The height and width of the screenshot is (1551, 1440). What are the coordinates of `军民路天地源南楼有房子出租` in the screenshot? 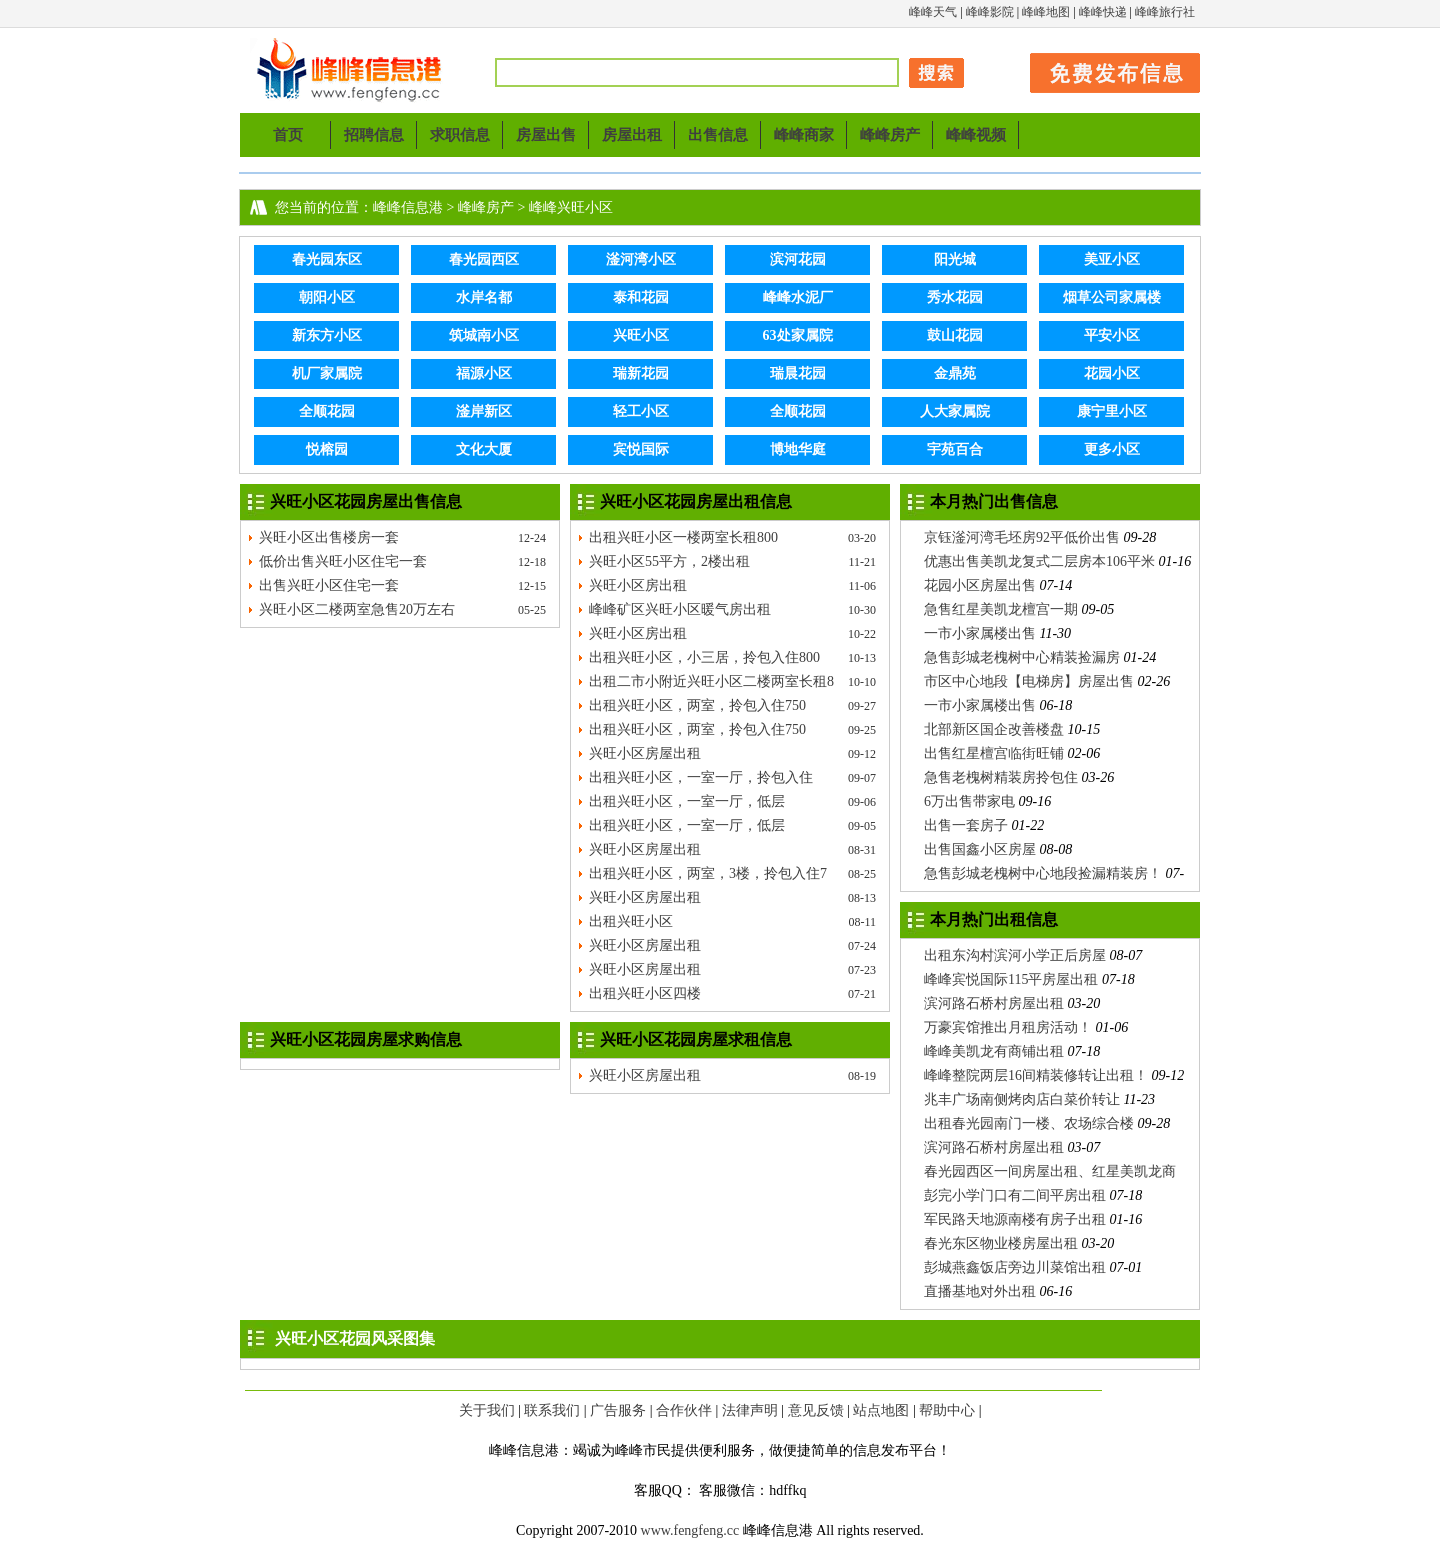 It's located at (1015, 1219).